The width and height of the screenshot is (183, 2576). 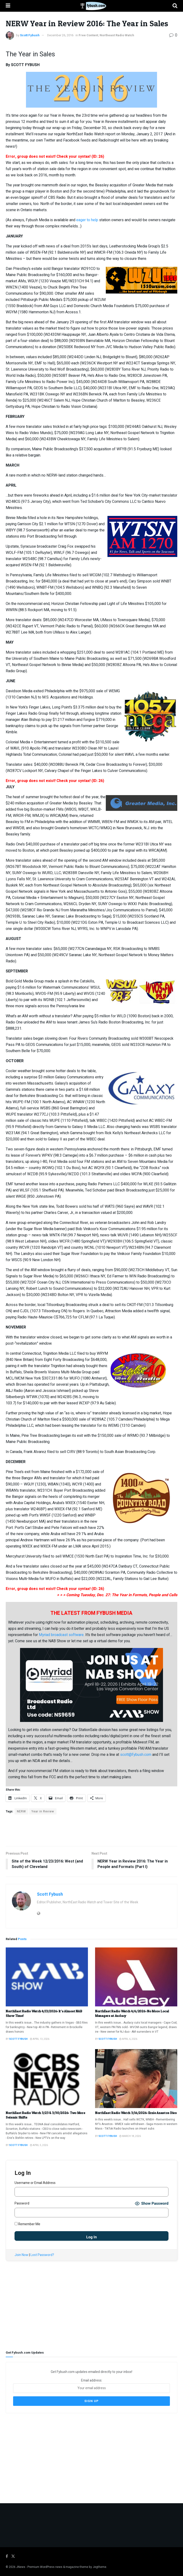 I want to click on Northeast Radio Watch, so click(x=117, y=35).